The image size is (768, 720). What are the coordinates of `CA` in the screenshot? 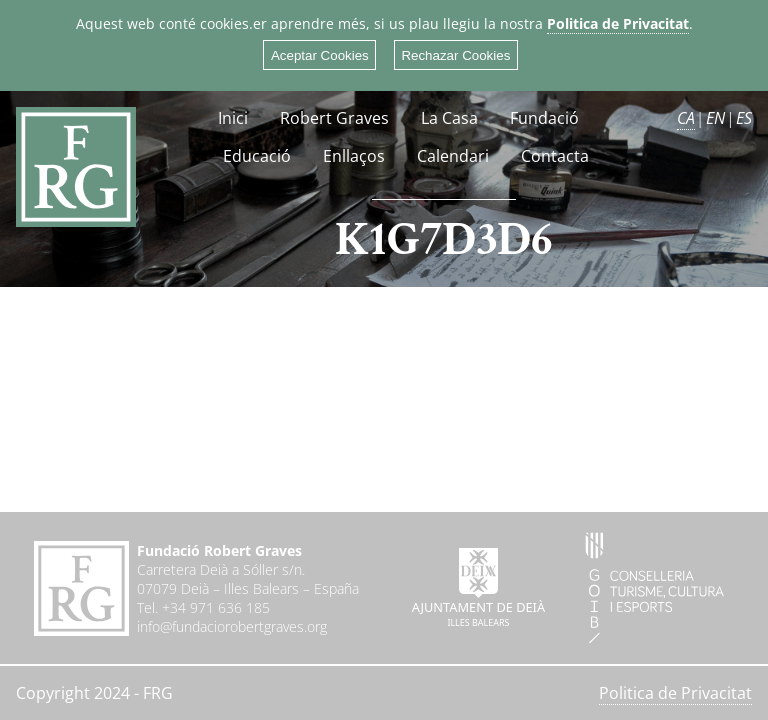 It's located at (686, 118).